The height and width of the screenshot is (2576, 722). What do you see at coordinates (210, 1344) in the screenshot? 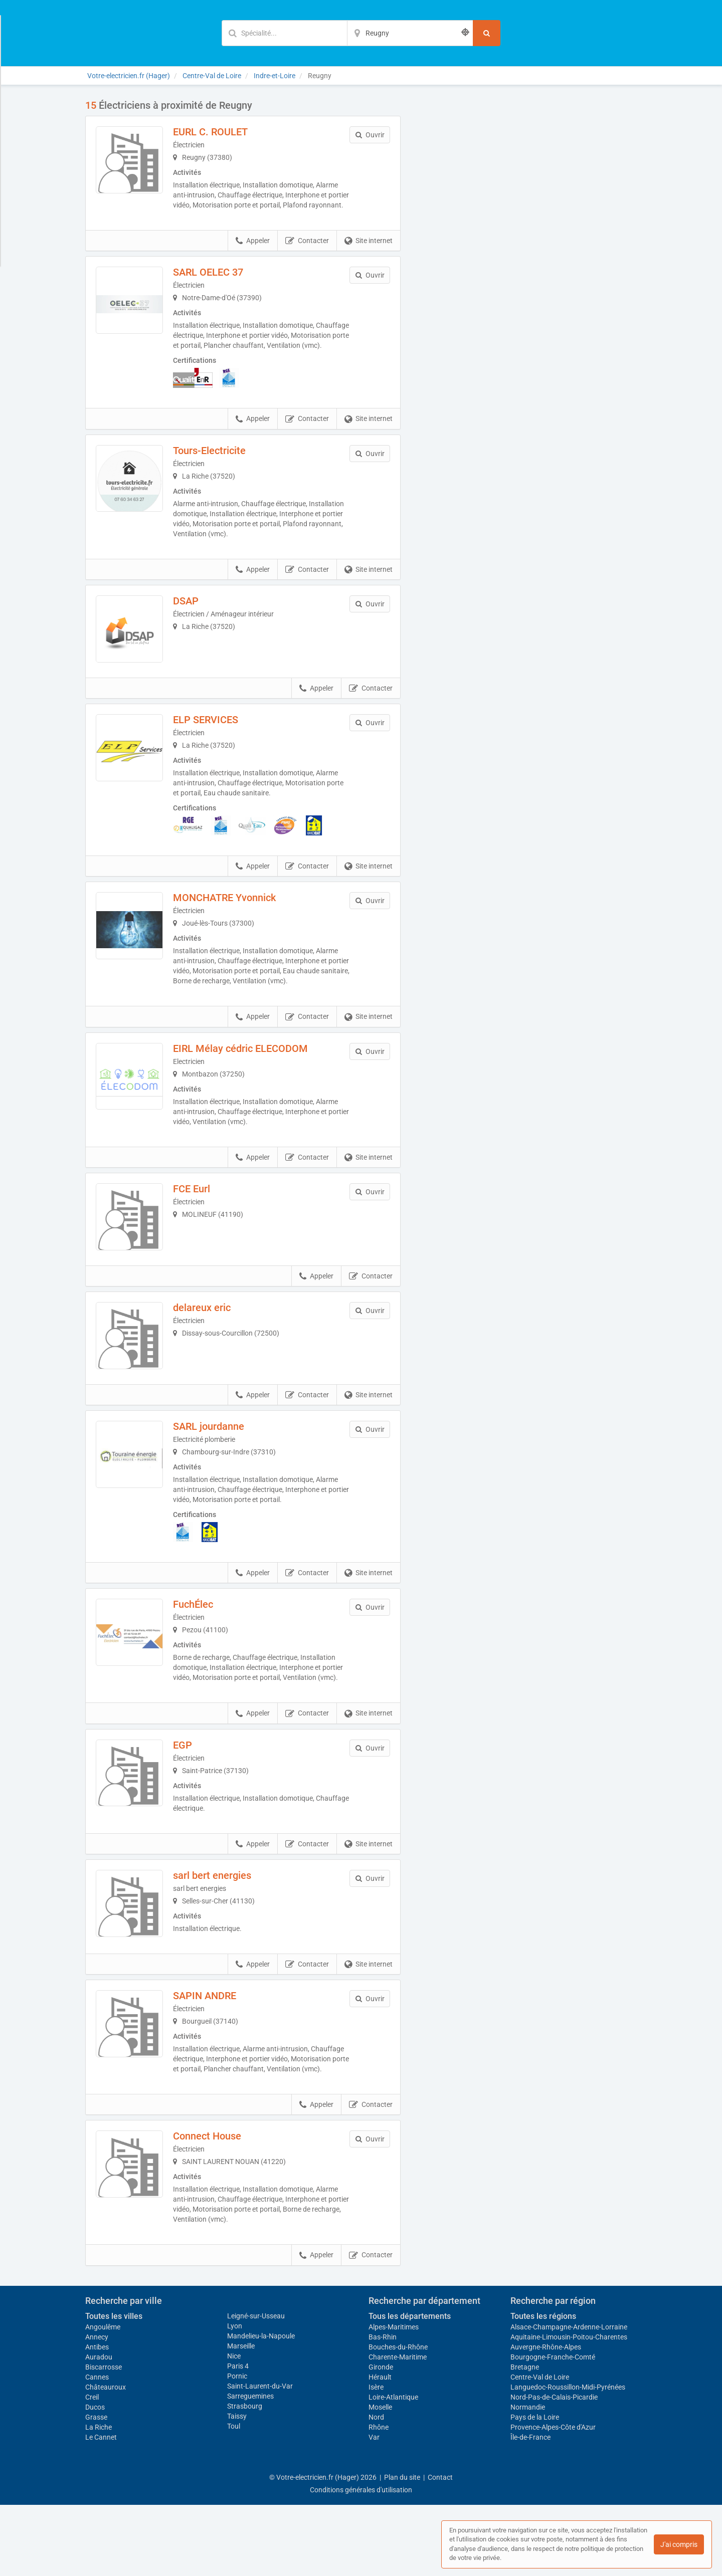
I see `delareux eric` at bounding box center [210, 1344].